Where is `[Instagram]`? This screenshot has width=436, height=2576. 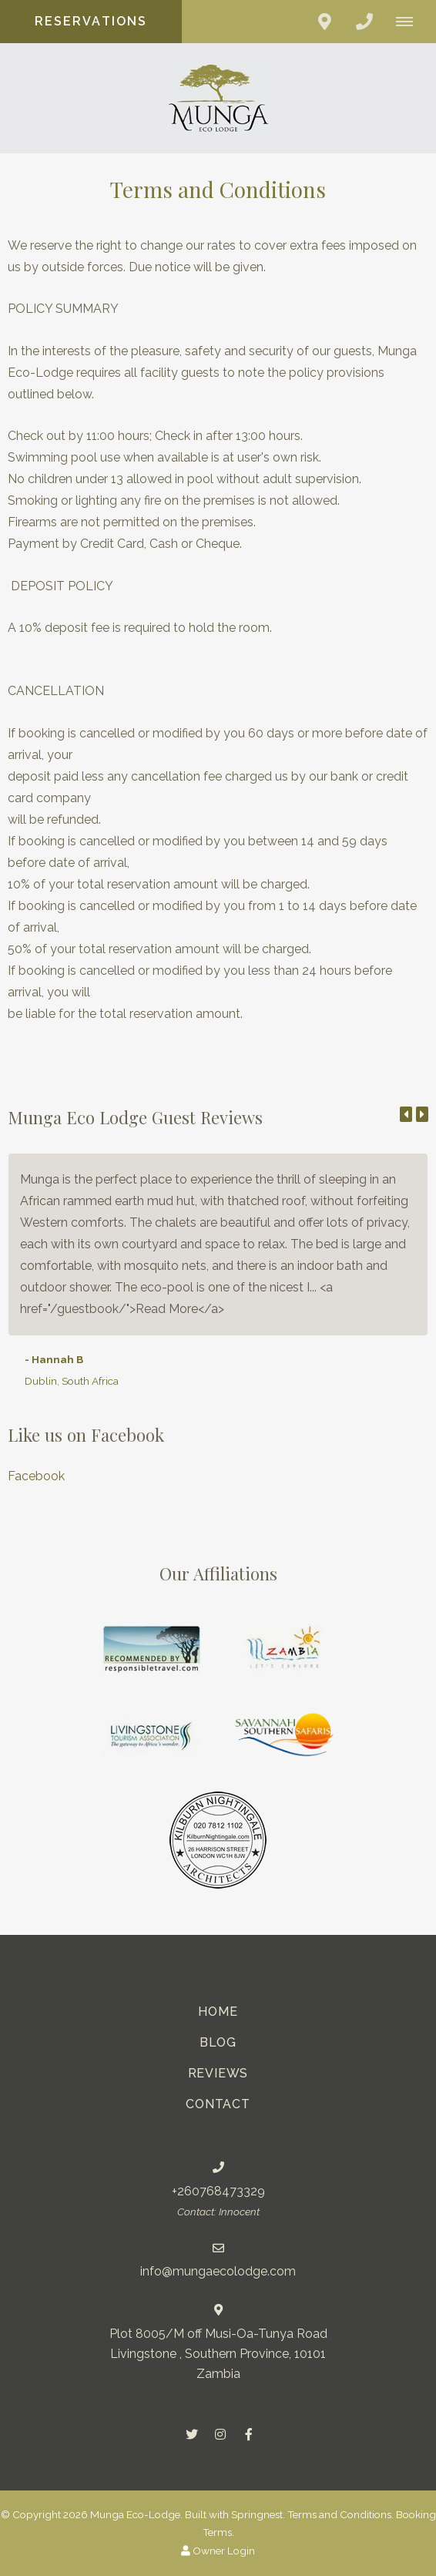
[Instagram] is located at coordinates (220, 2433).